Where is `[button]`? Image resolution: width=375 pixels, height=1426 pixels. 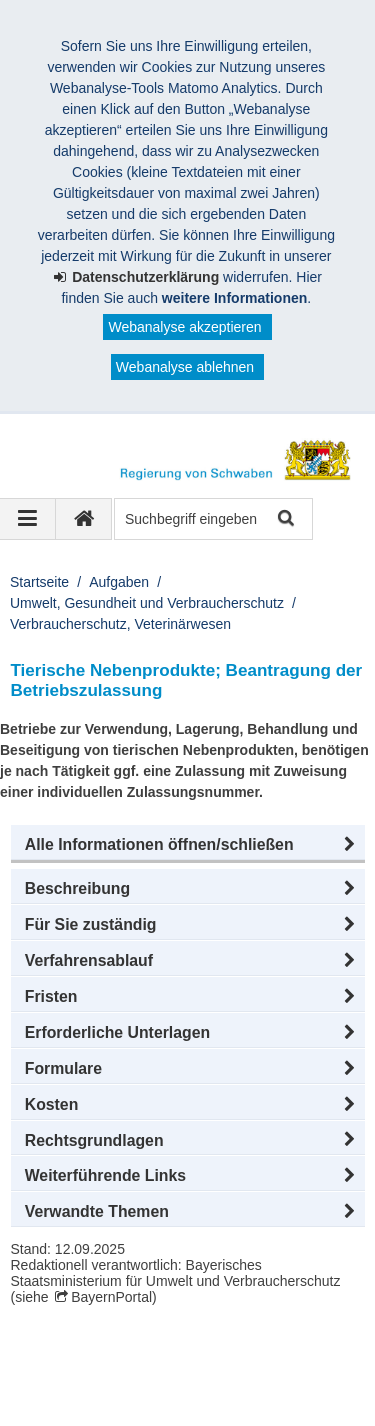
[button] is located at coordinates (188, 845).